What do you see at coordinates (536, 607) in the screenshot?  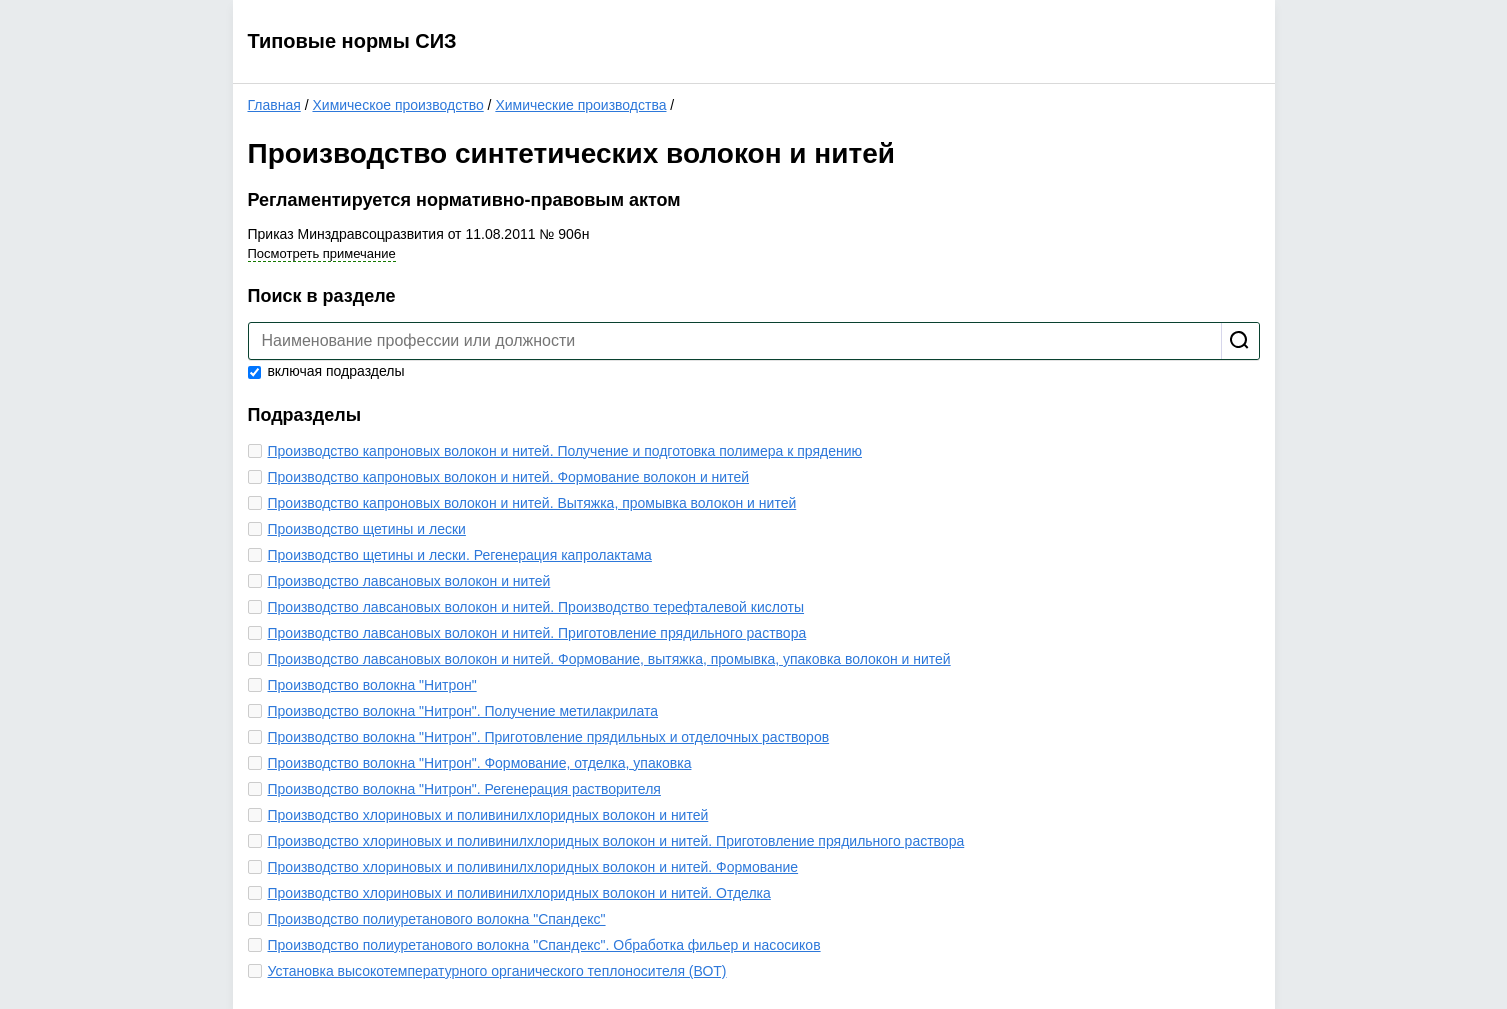 I see `Производство лавсановых волокон и нитей. Производство терефталевой кислоты` at bounding box center [536, 607].